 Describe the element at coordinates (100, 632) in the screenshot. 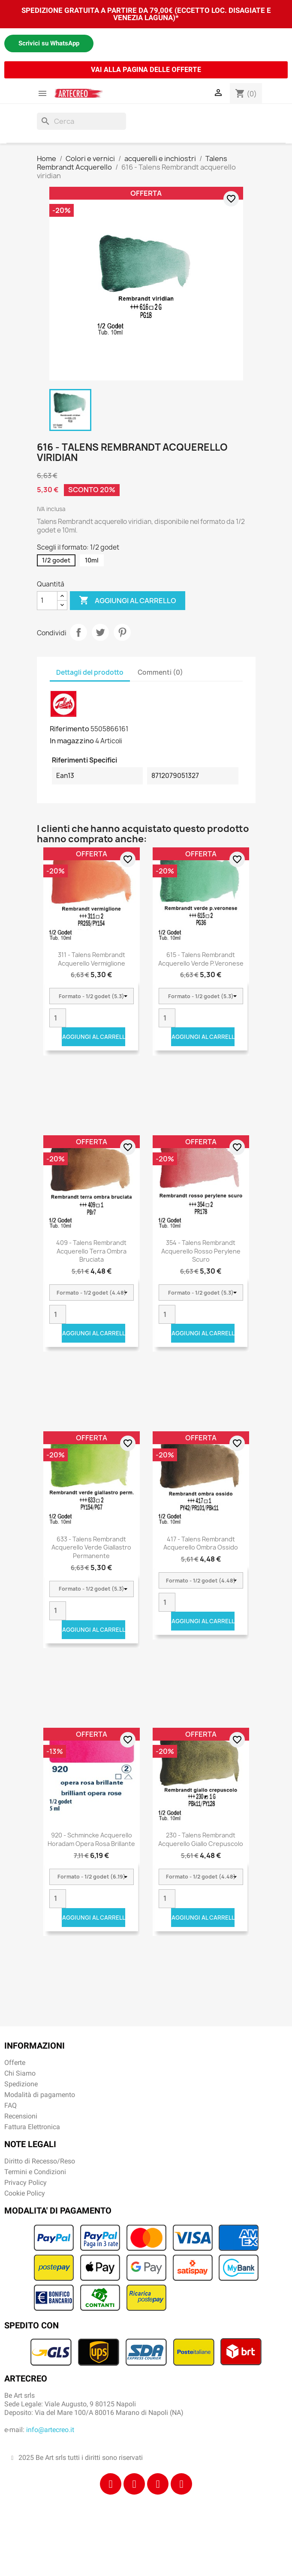

I see `Twitta` at that location.